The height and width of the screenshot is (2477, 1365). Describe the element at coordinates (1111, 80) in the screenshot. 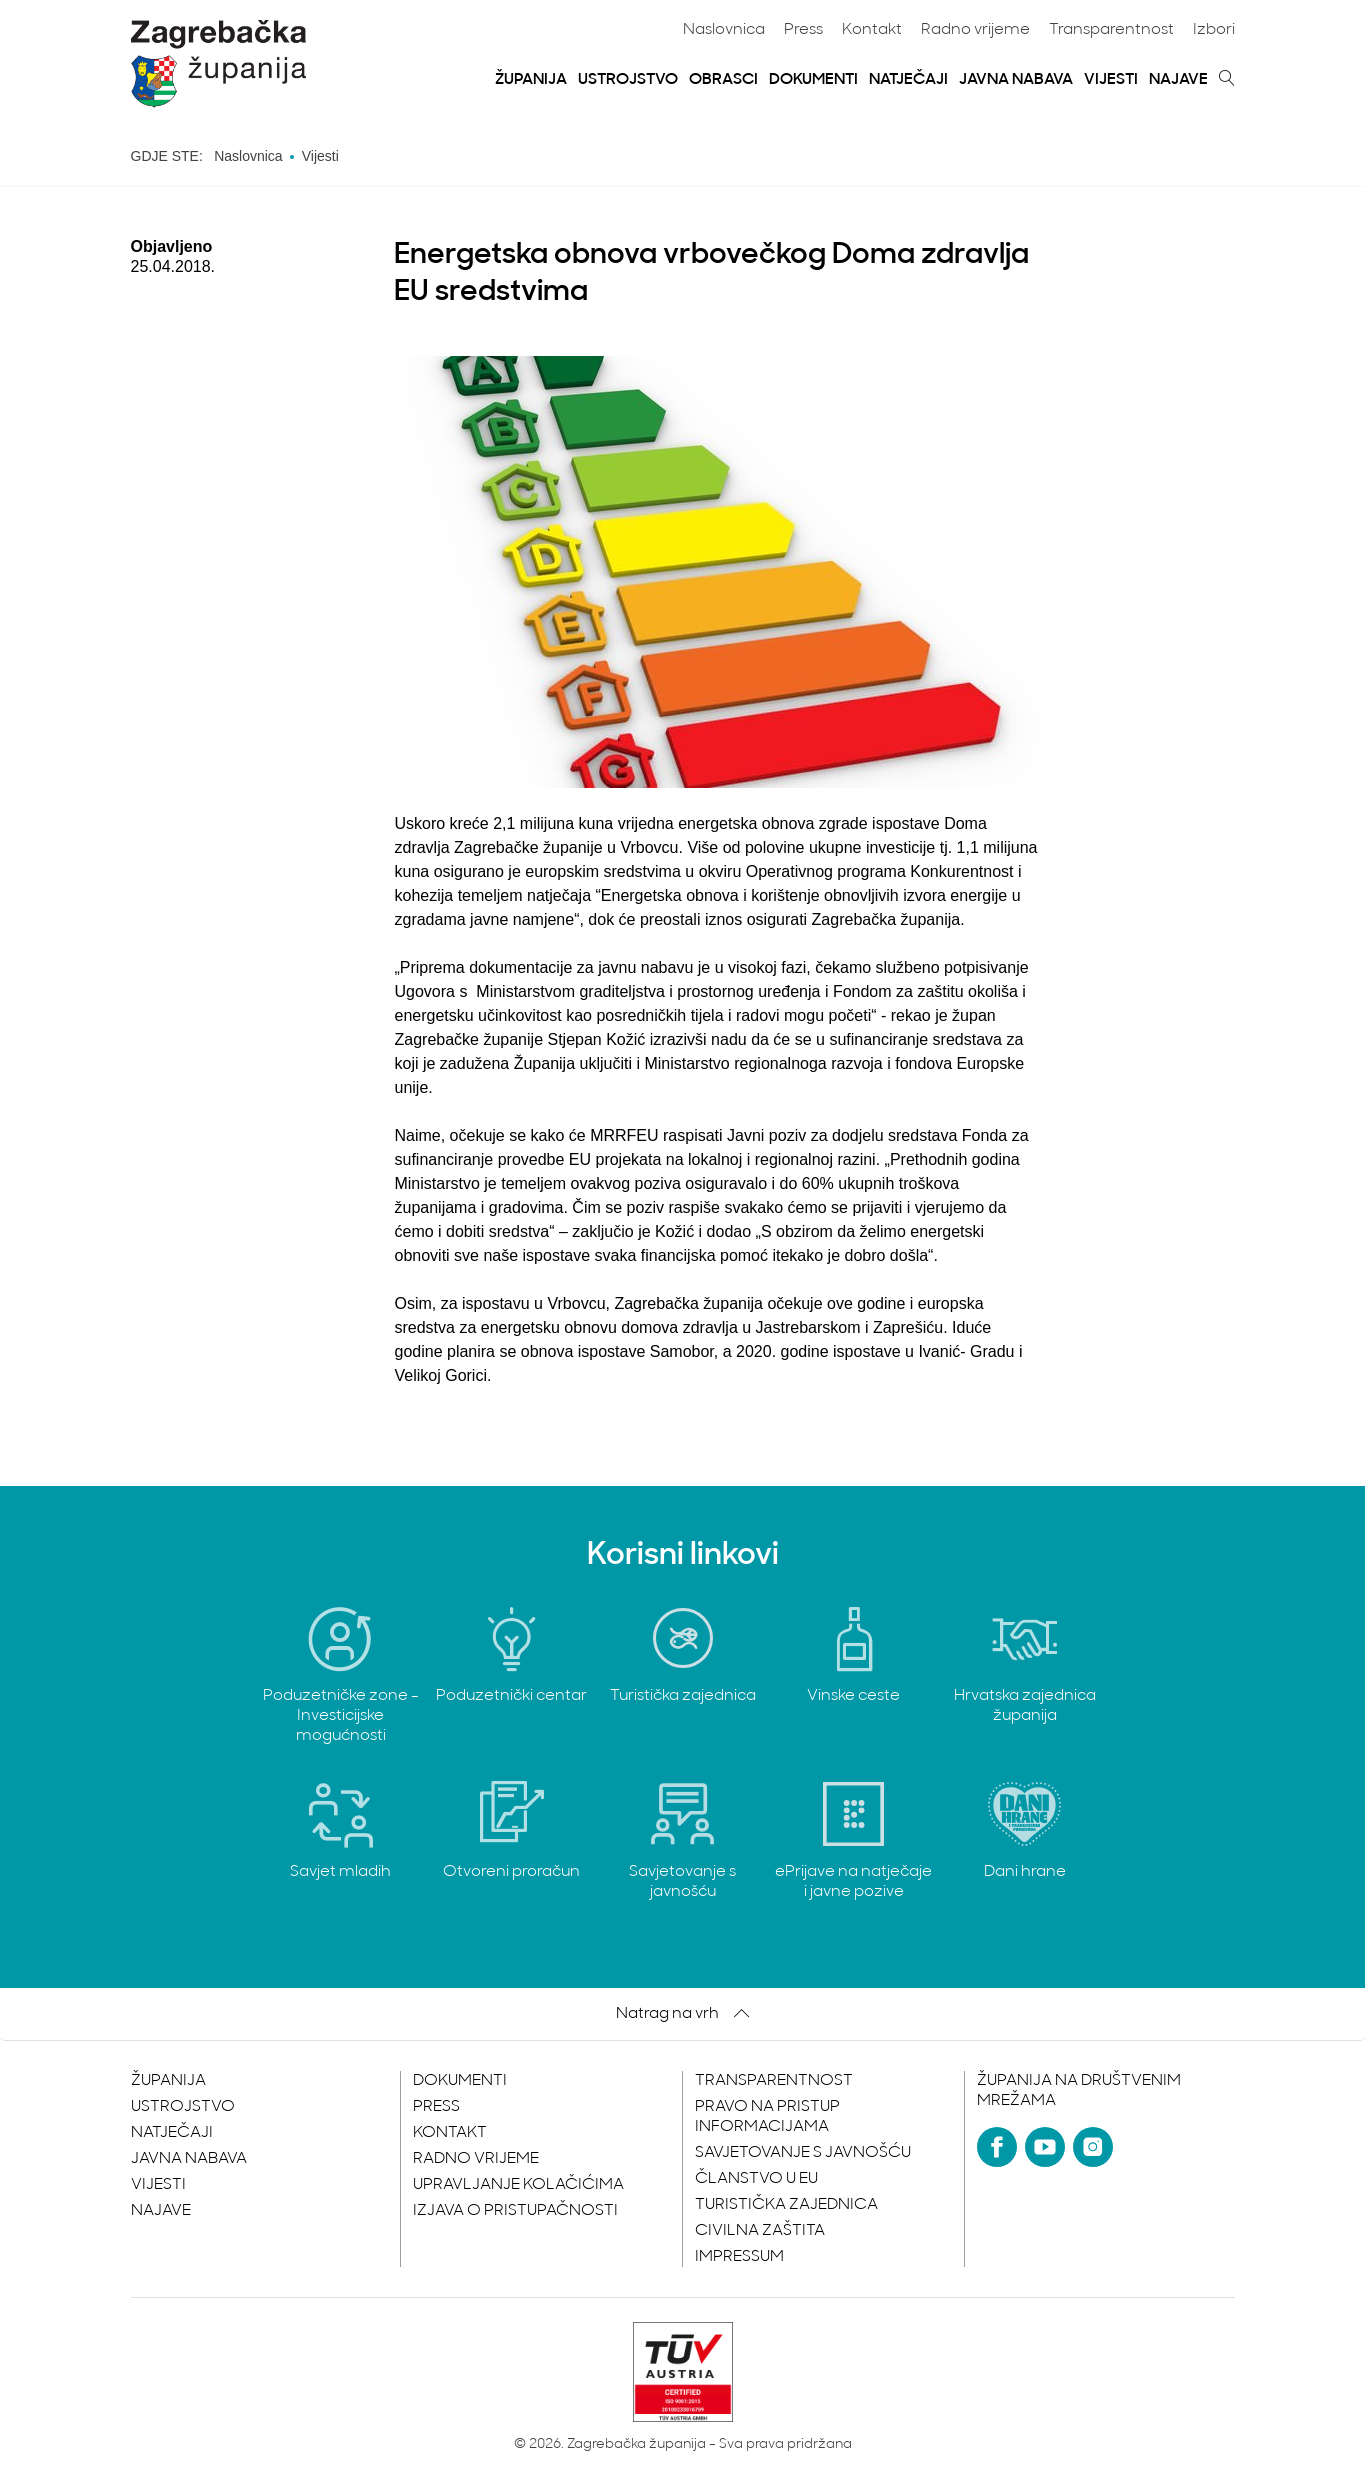

I see `Vijesti` at that location.